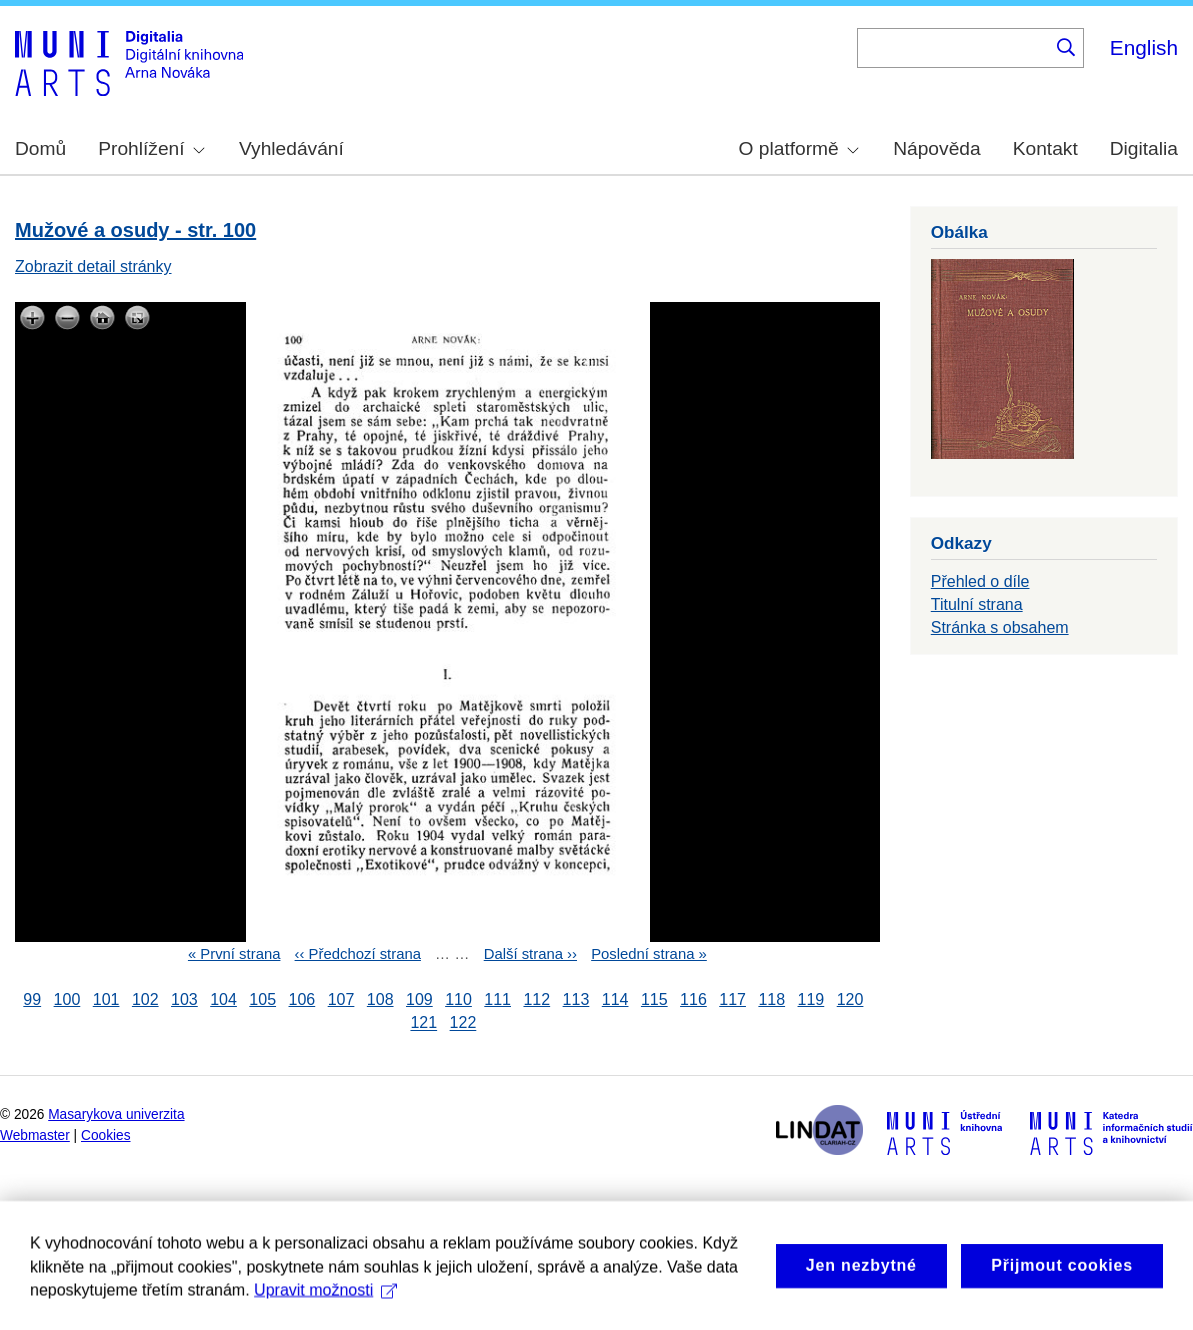  Describe the element at coordinates (380, 999) in the screenshot. I see `108` at that location.